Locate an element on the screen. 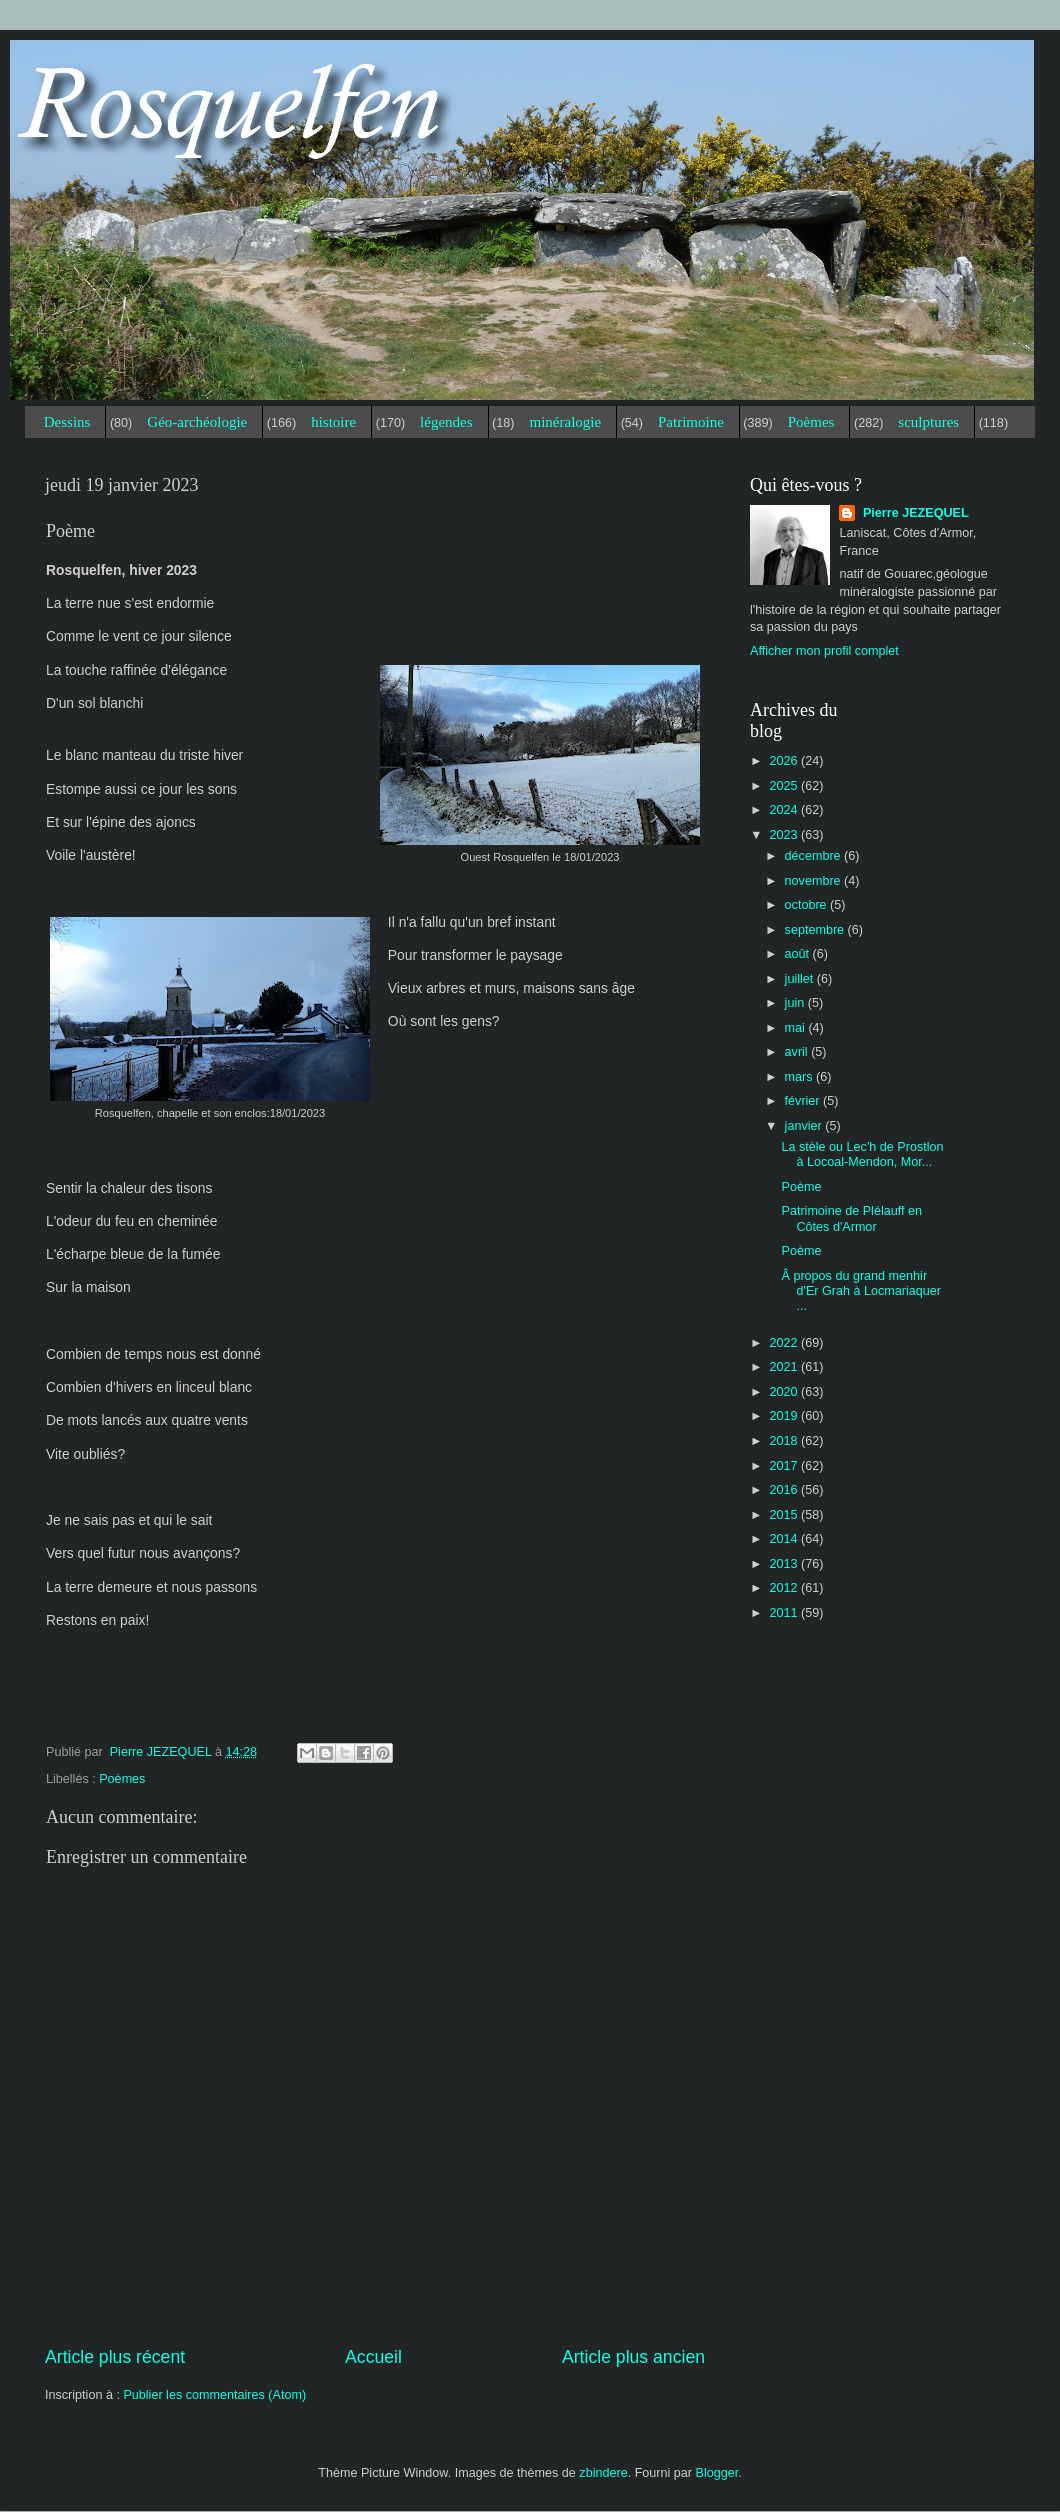 The image size is (1060, 2512). Poèmes is located at coordinates (811, 422).